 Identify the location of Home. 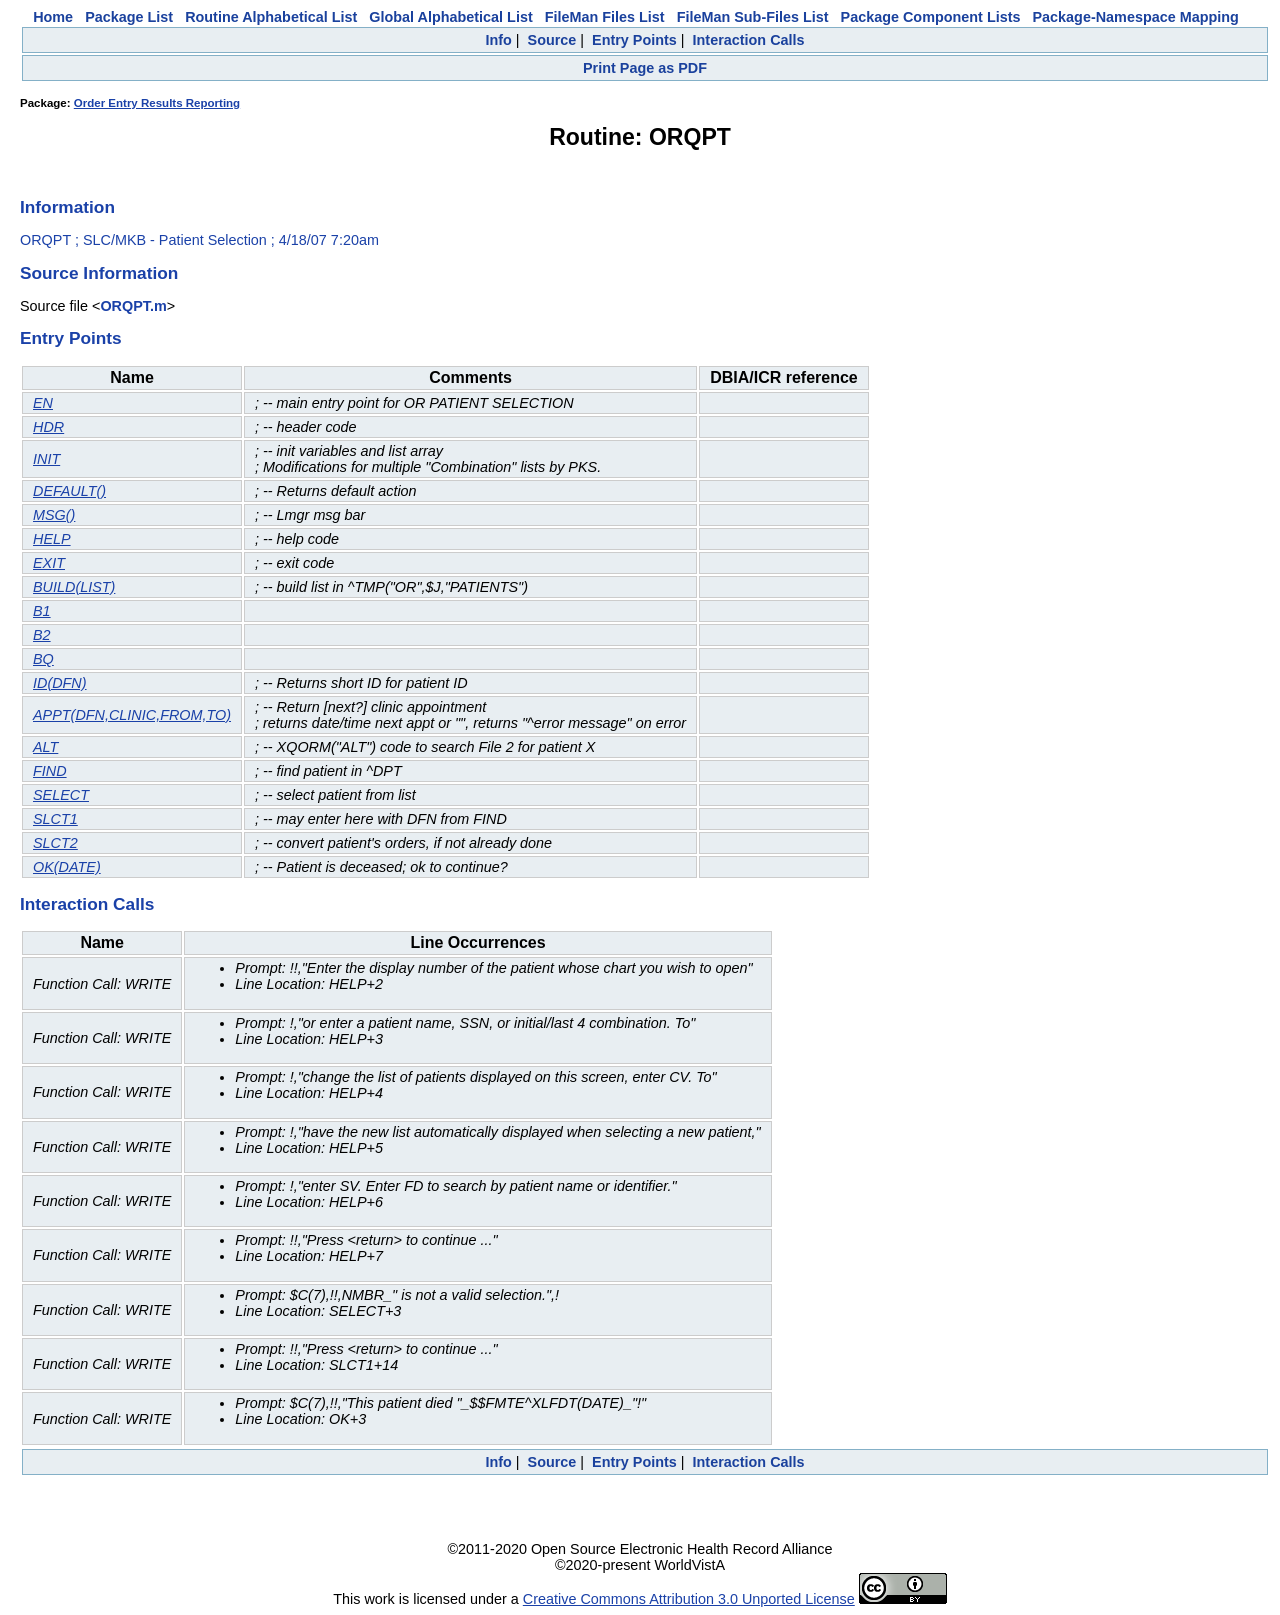
(53, 17).